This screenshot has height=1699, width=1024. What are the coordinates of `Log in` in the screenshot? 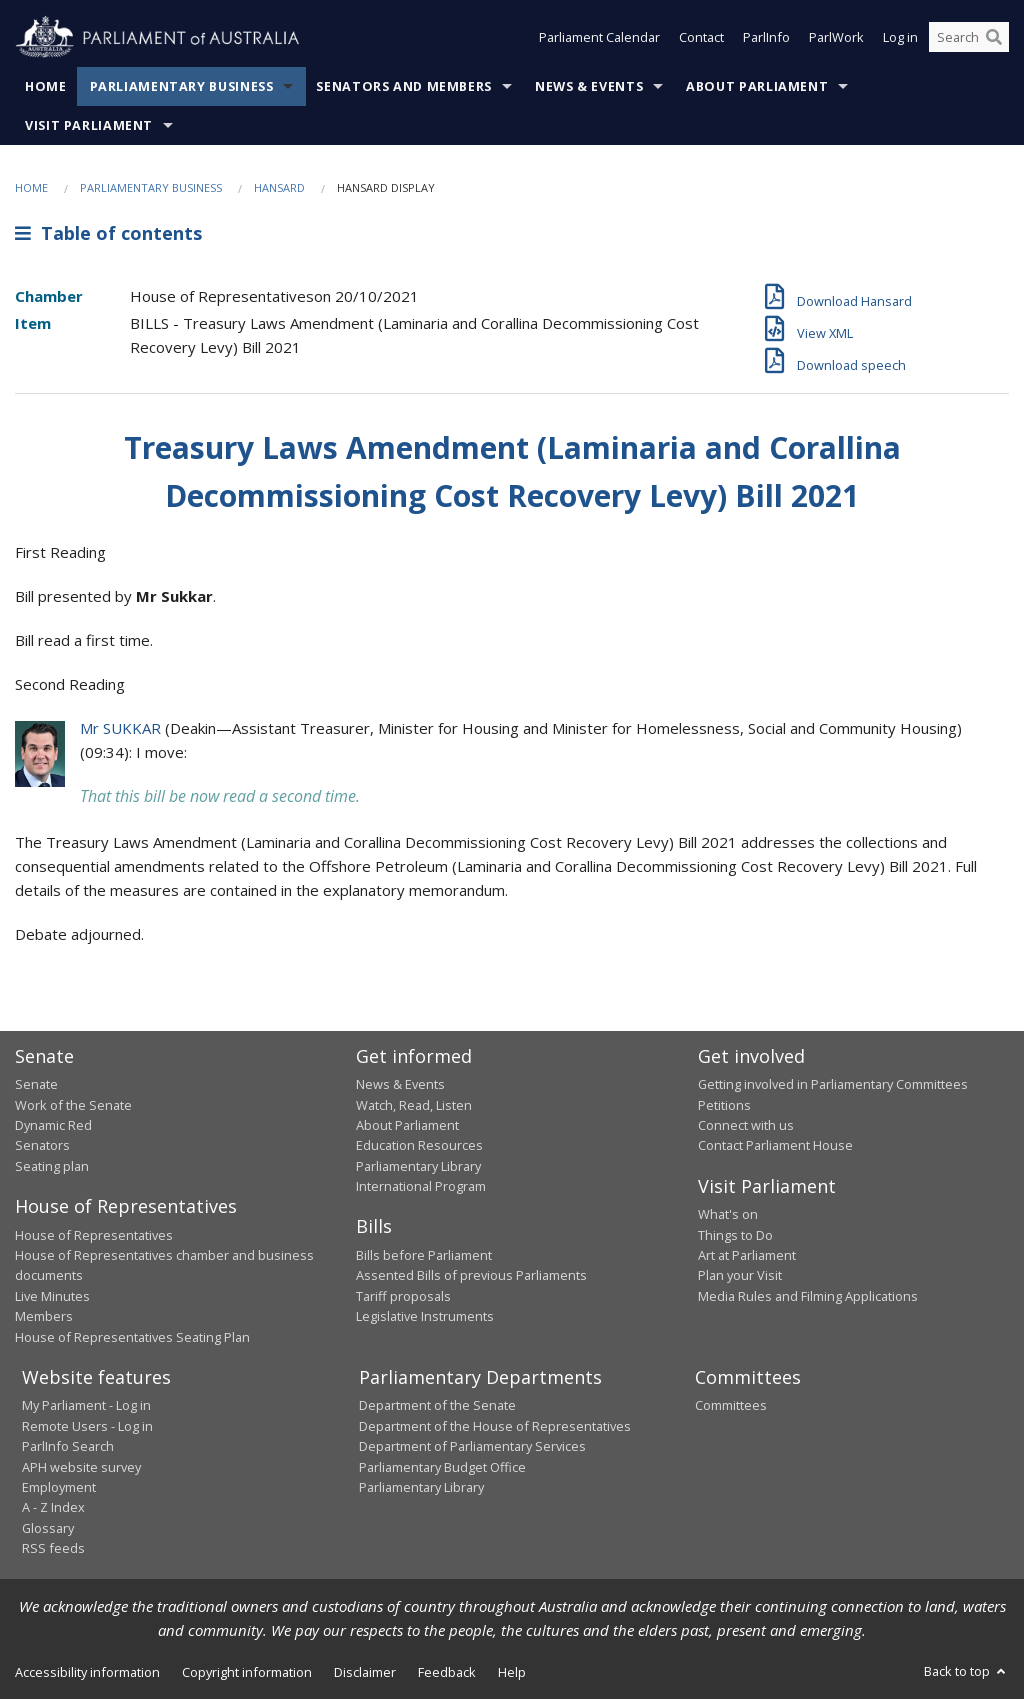 It's located at (900, 38).